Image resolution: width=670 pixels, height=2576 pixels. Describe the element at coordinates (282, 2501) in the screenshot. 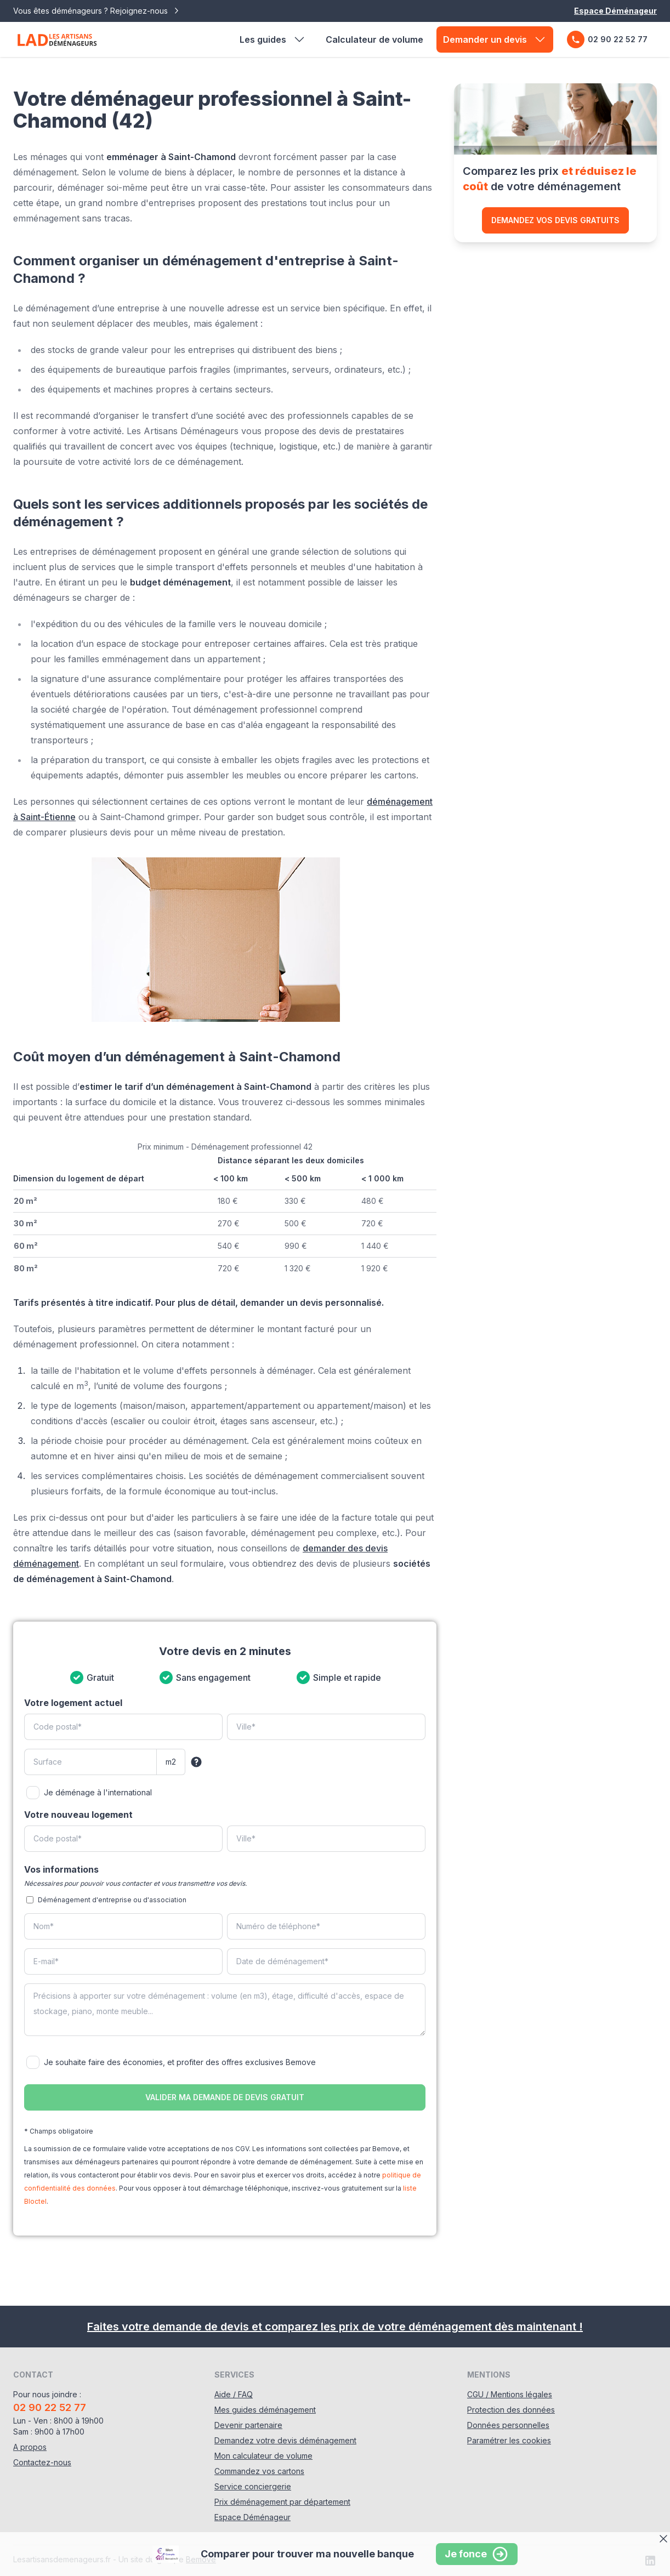

I see `Prix déménagement par département` at that location.